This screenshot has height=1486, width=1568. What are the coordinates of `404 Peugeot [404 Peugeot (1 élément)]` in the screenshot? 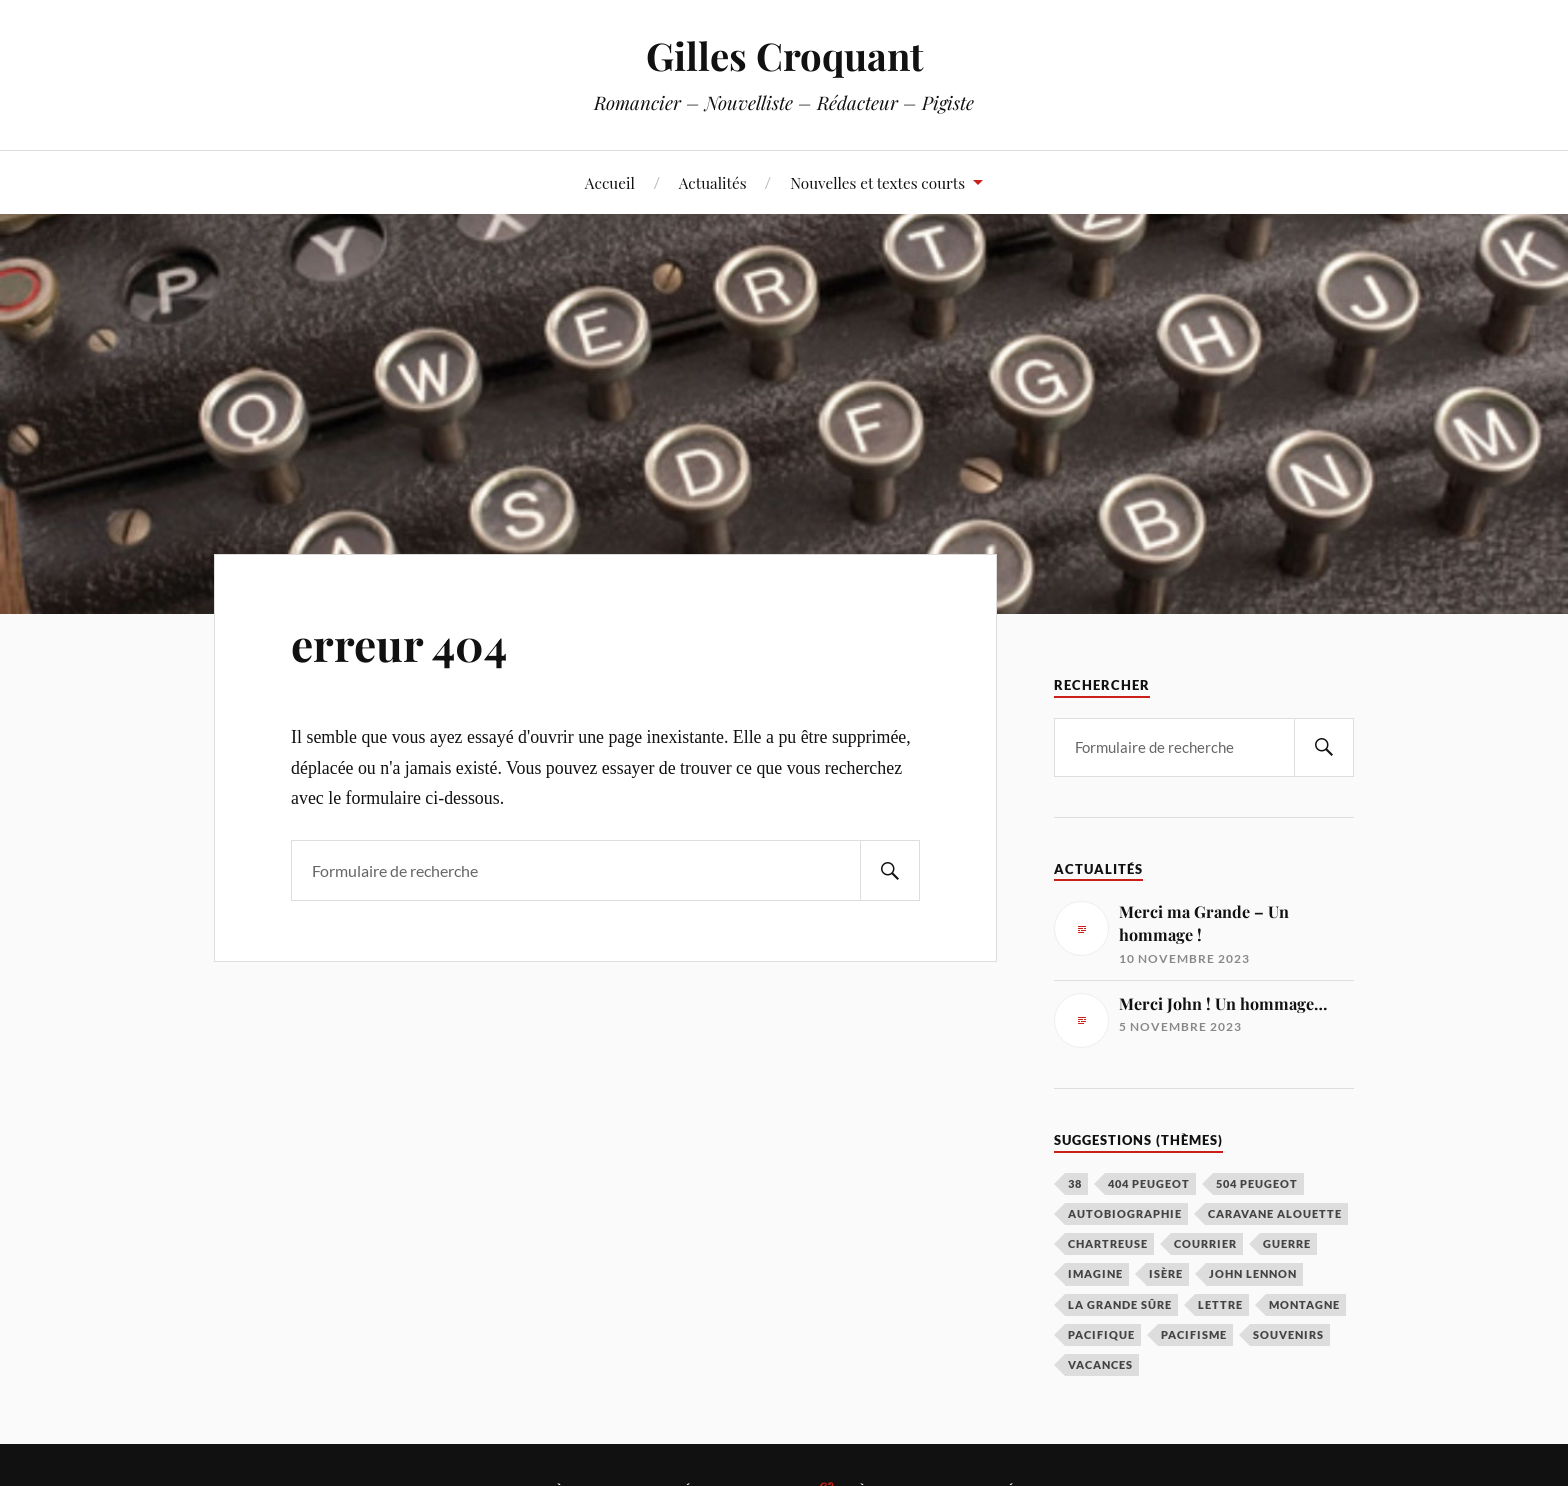 It's located at (1149, 1183).